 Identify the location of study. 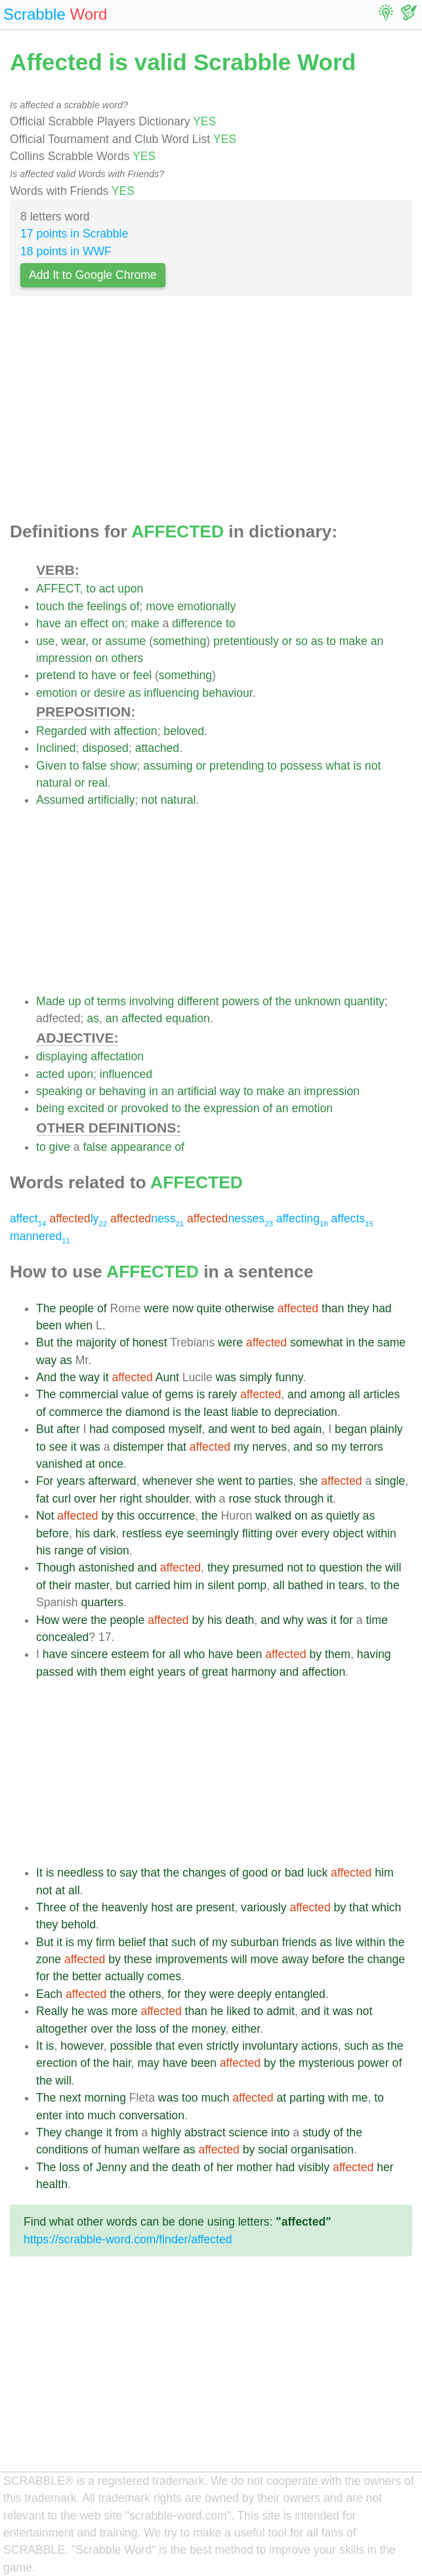
(316, 2132).